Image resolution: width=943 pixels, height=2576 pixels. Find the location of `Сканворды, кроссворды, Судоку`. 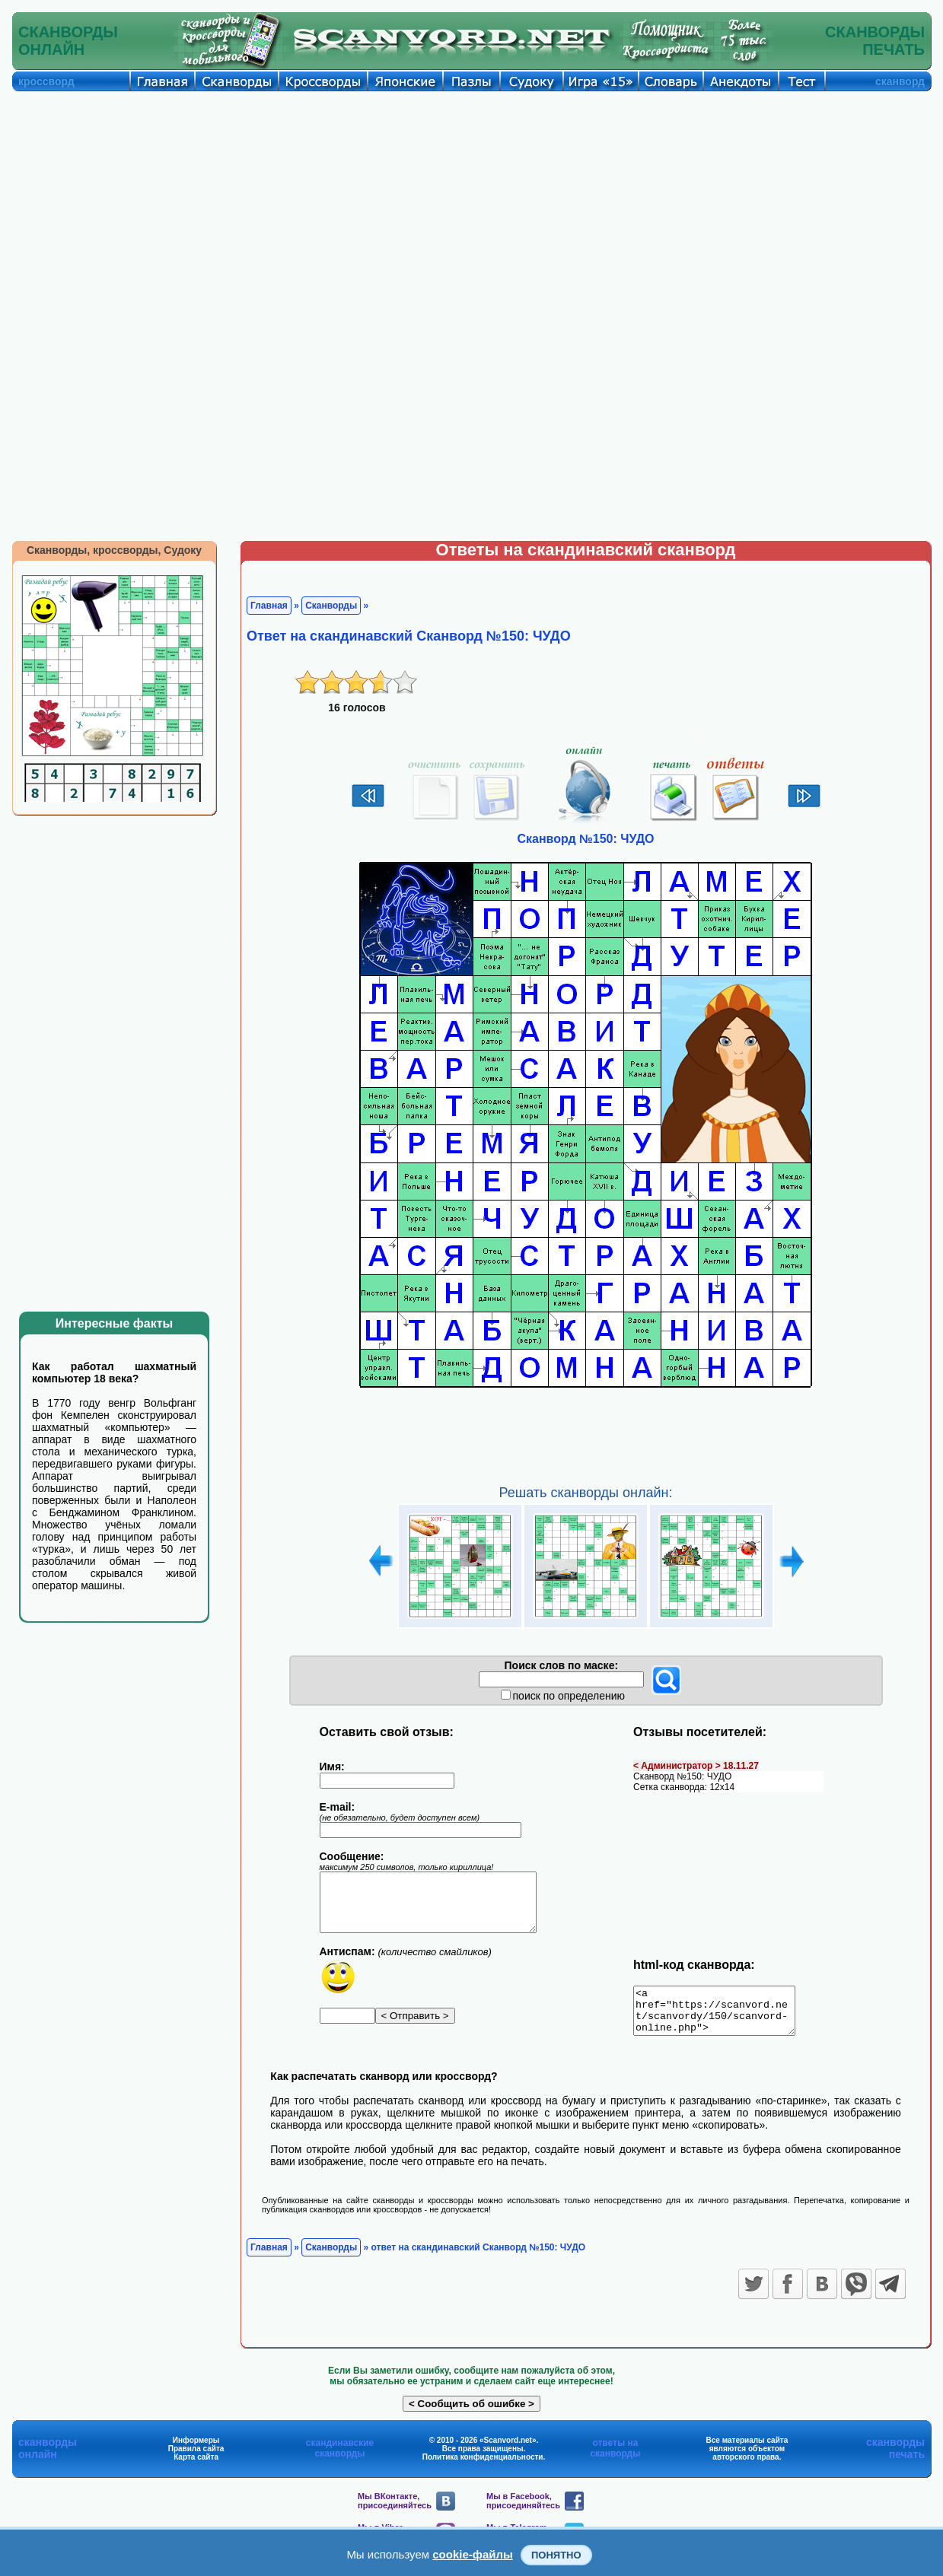

Сканворды, кроссворды, Судоку is located at coordinates (114, 550).